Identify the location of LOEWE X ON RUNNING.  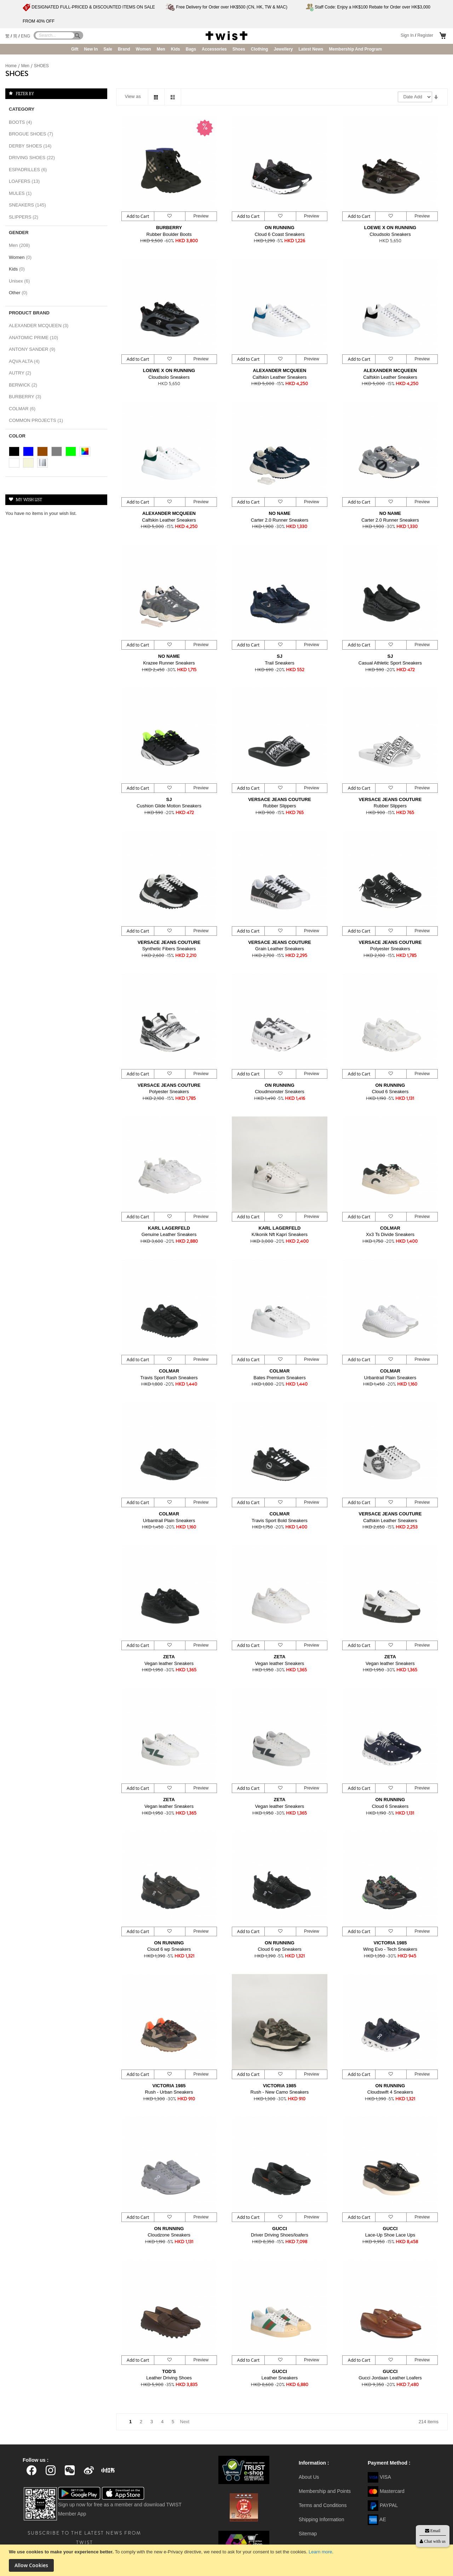
(390, 227).